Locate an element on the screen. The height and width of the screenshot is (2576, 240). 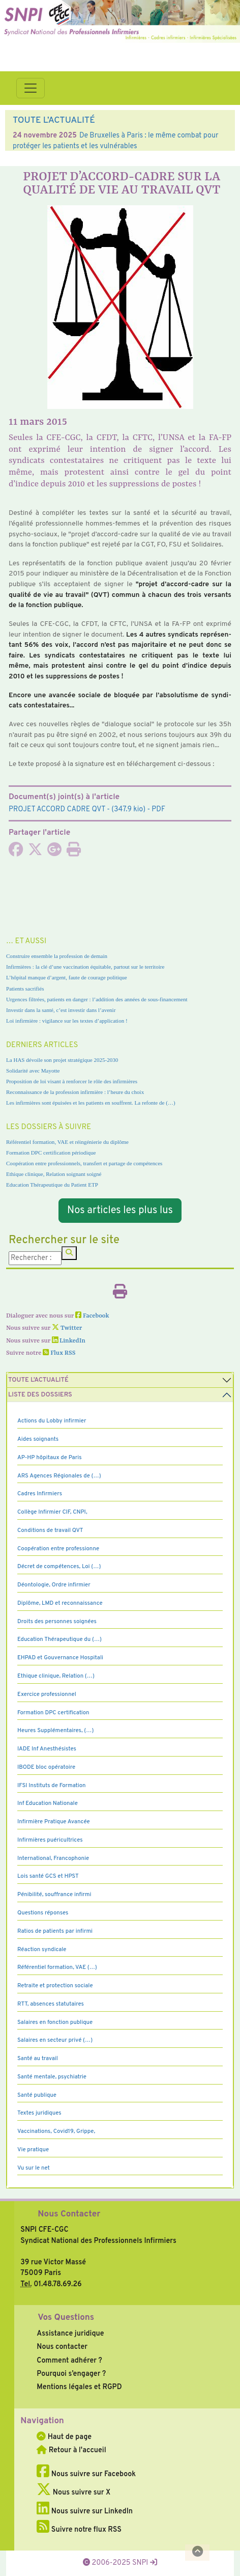
Heures Supplémentaires, (…) is located at coordinates (55, 1730).